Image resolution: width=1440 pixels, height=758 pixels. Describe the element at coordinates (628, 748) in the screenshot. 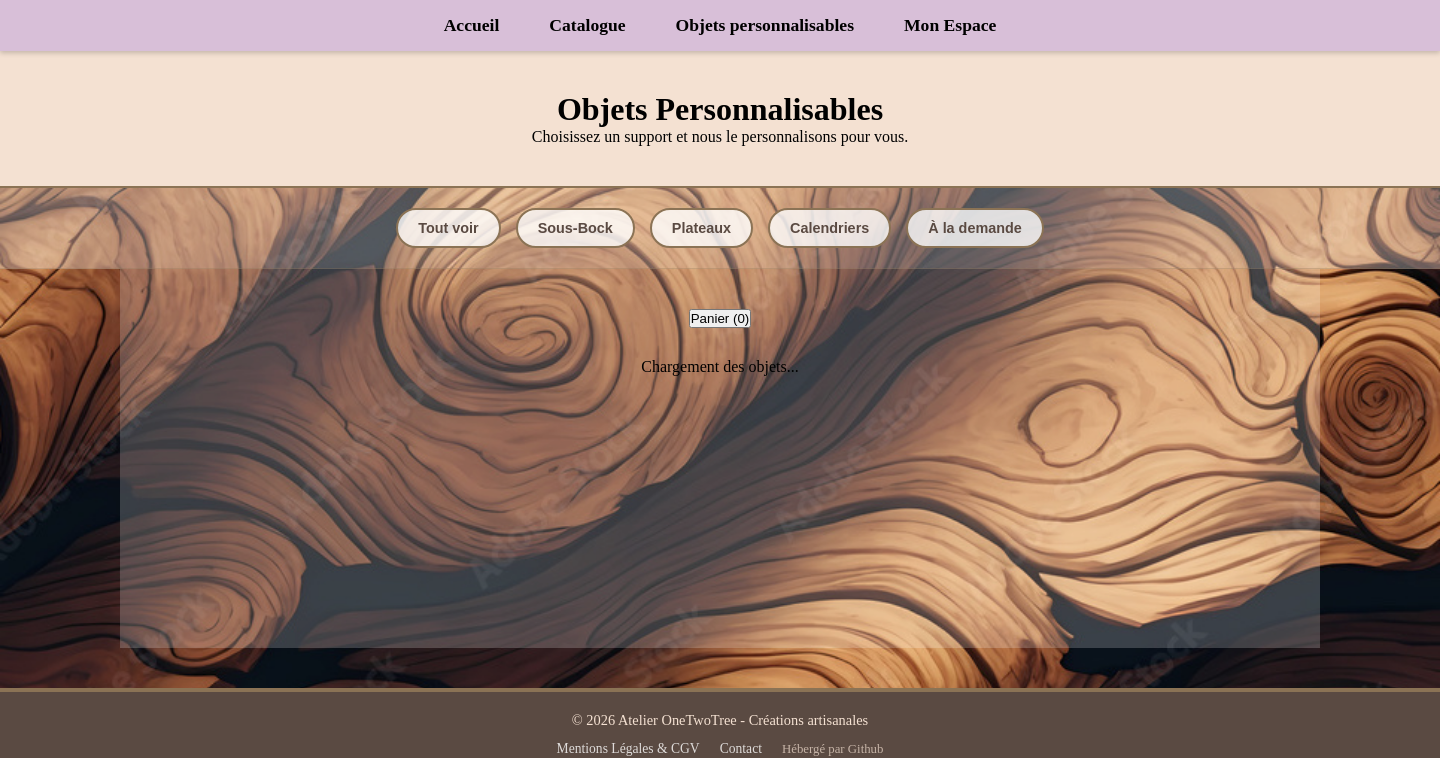

I see `Mentions Légales & CGV` at that location.